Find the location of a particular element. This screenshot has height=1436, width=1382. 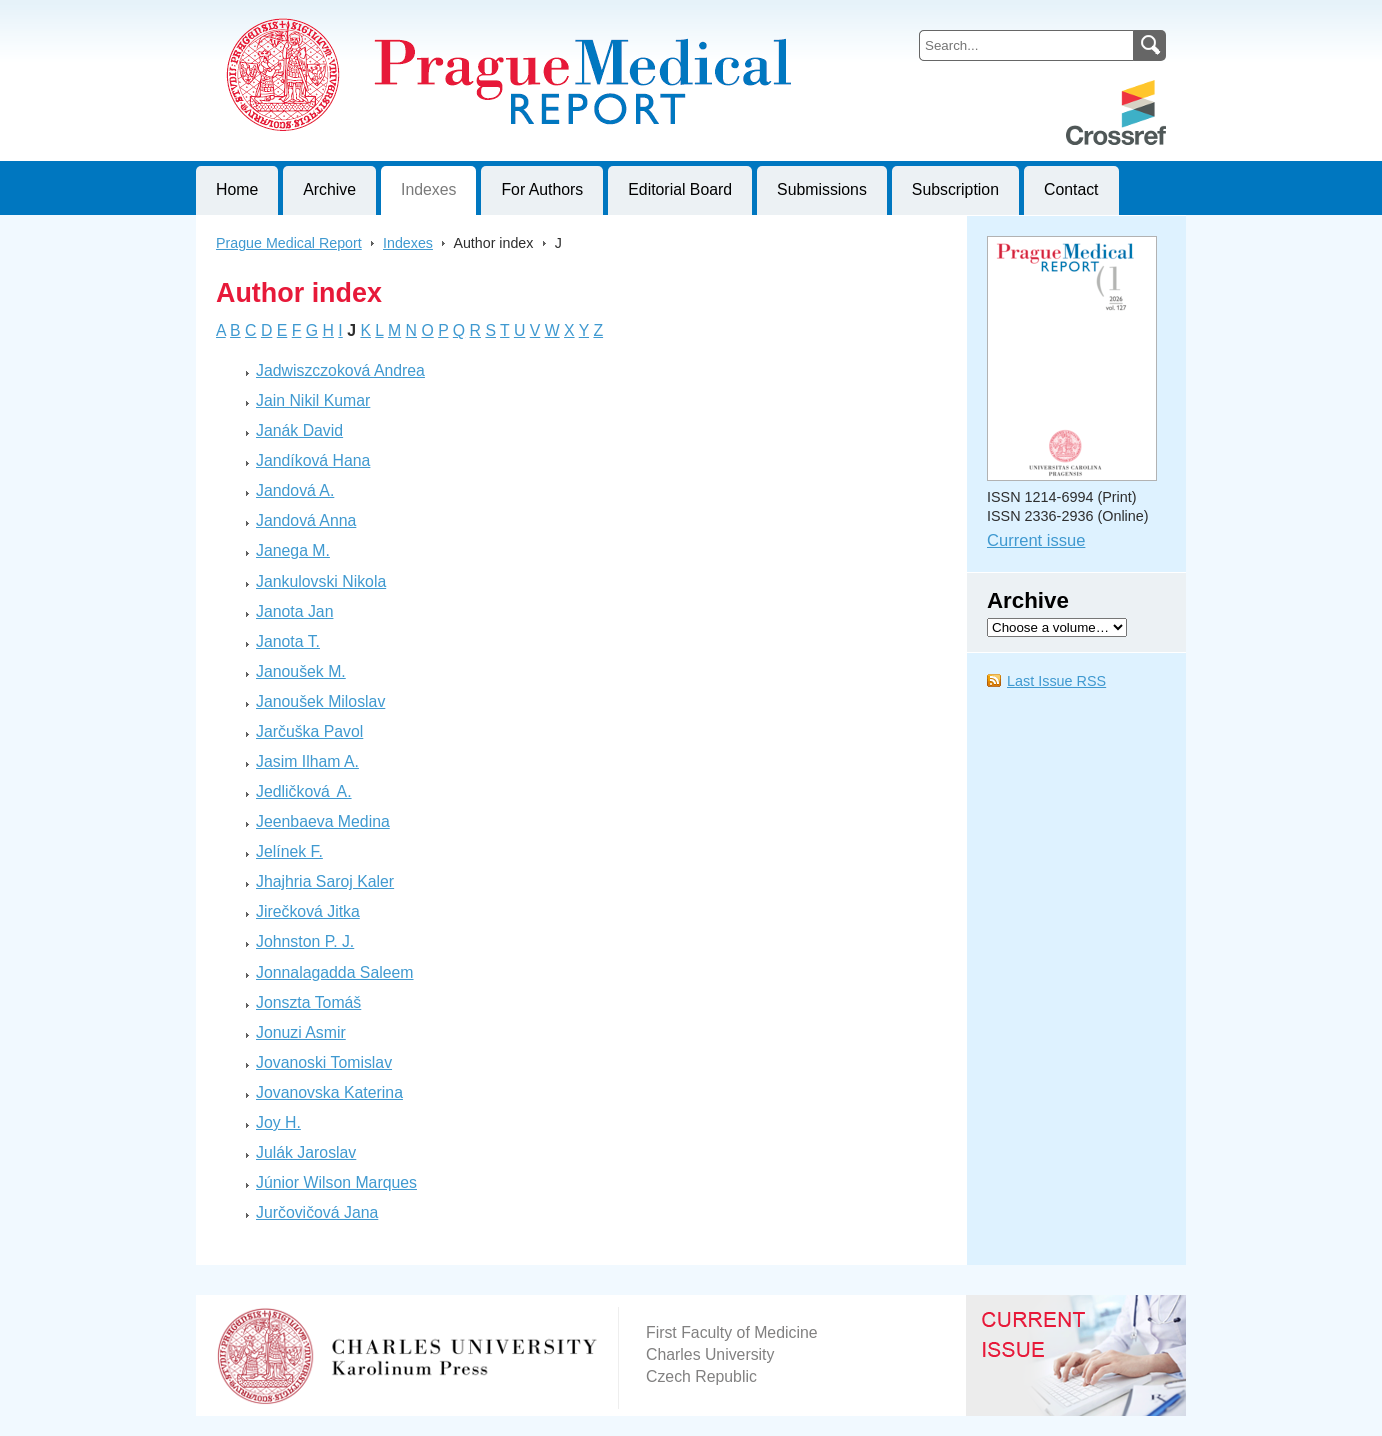

Jonnalagadda Saleem is located at coordinates (335, 972).